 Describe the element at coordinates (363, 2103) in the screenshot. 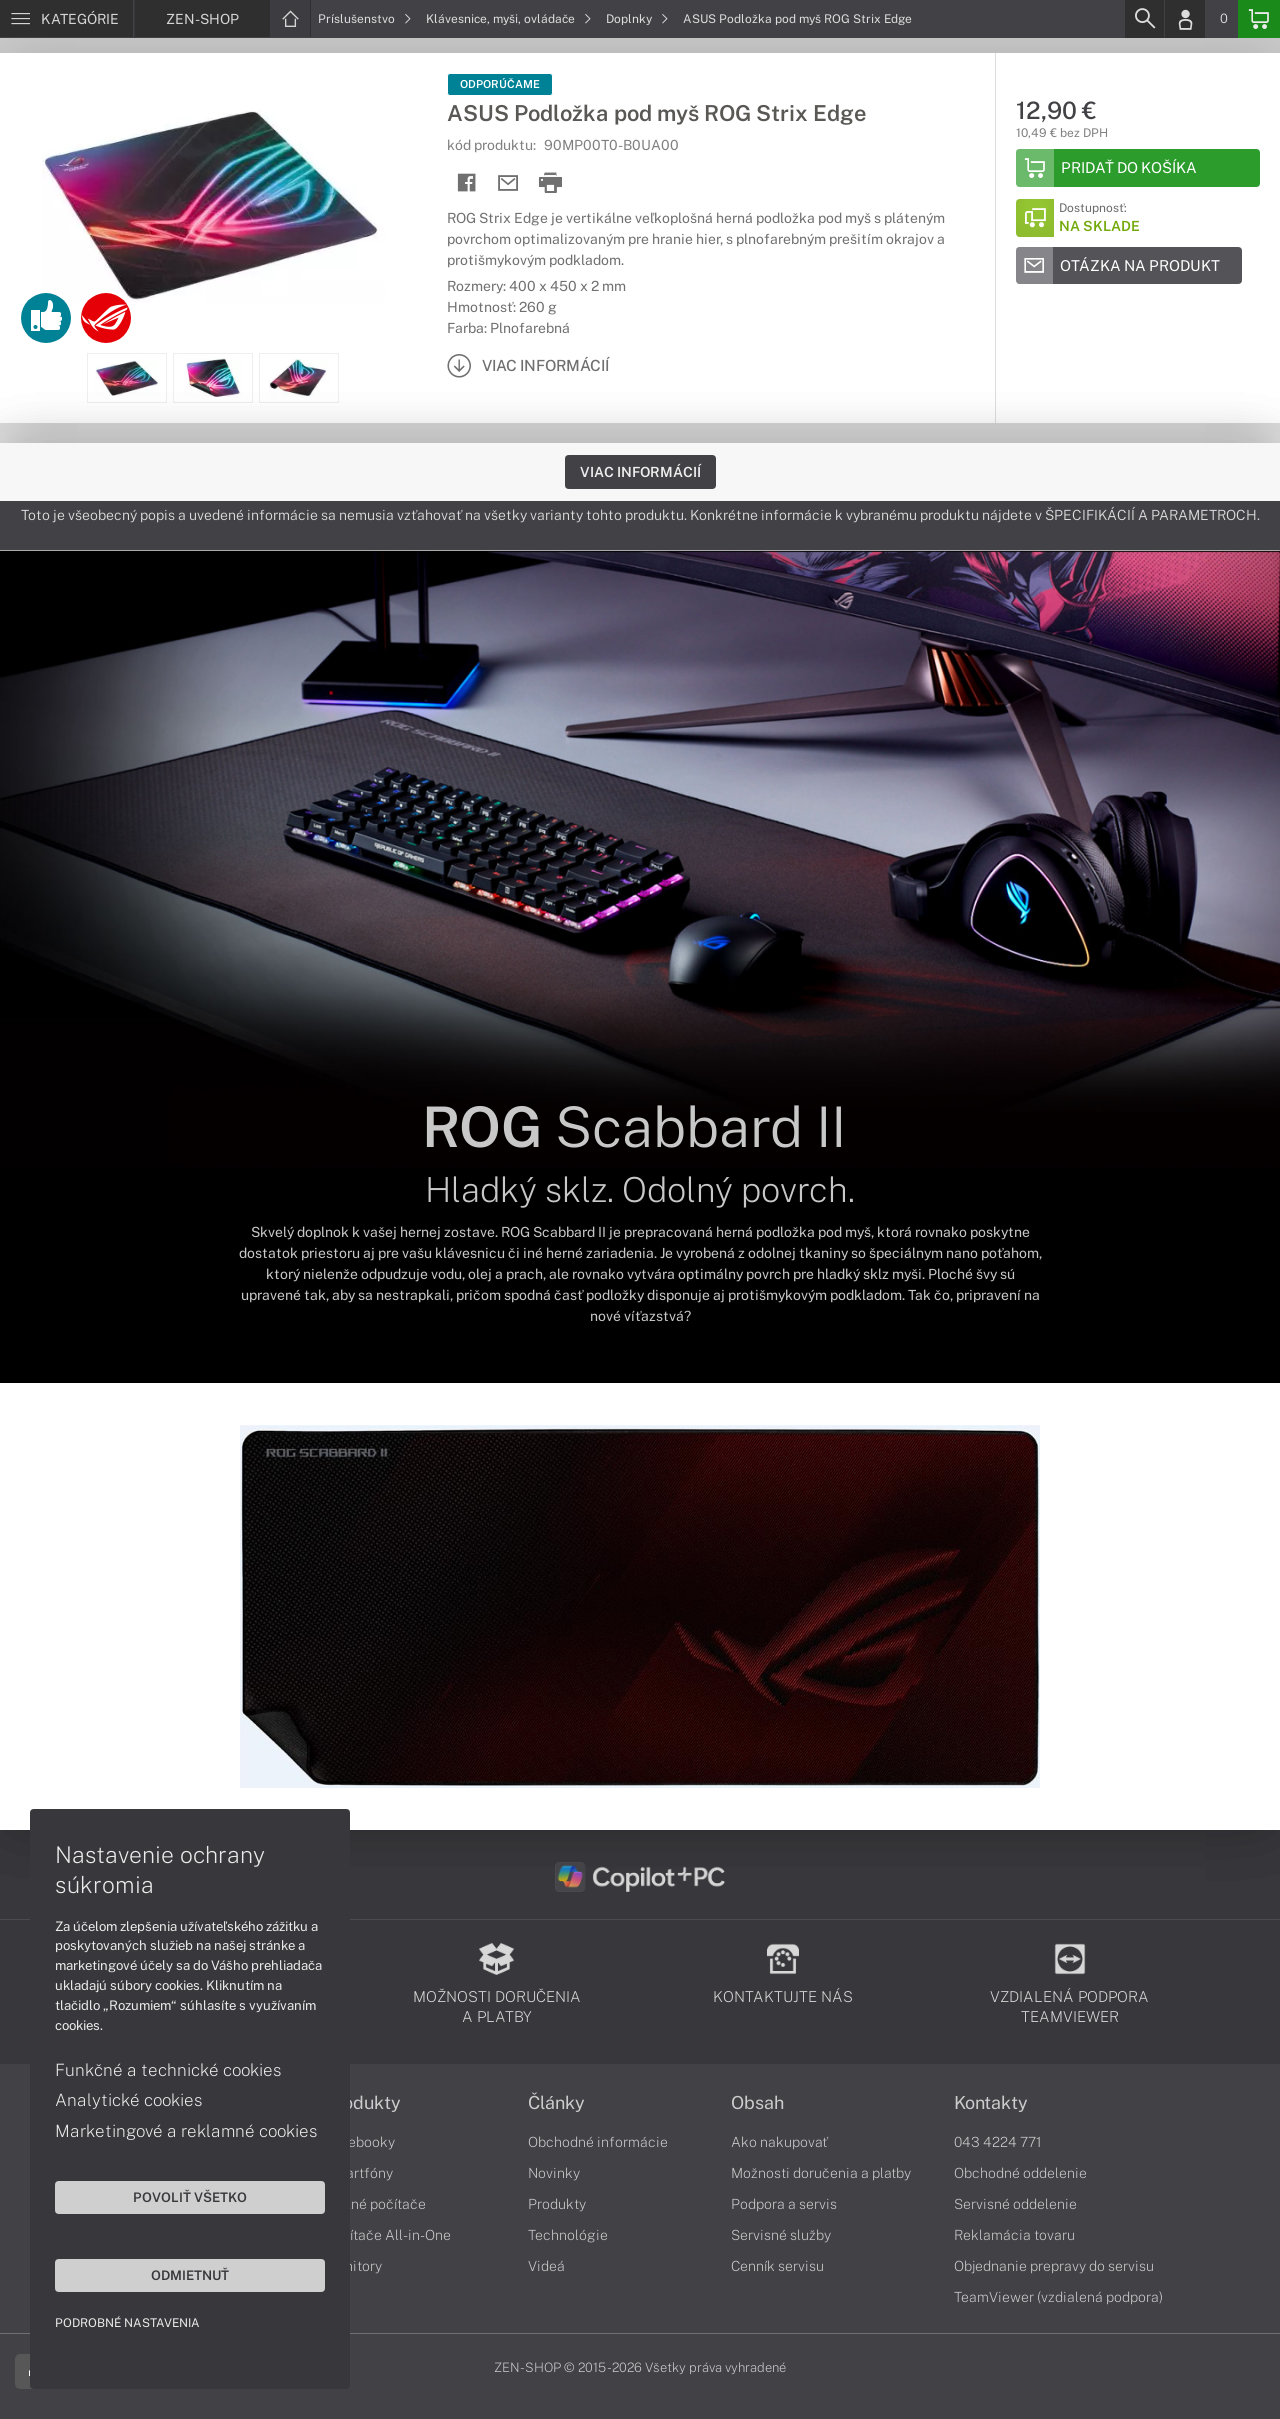

I see `Produkty` at that location.